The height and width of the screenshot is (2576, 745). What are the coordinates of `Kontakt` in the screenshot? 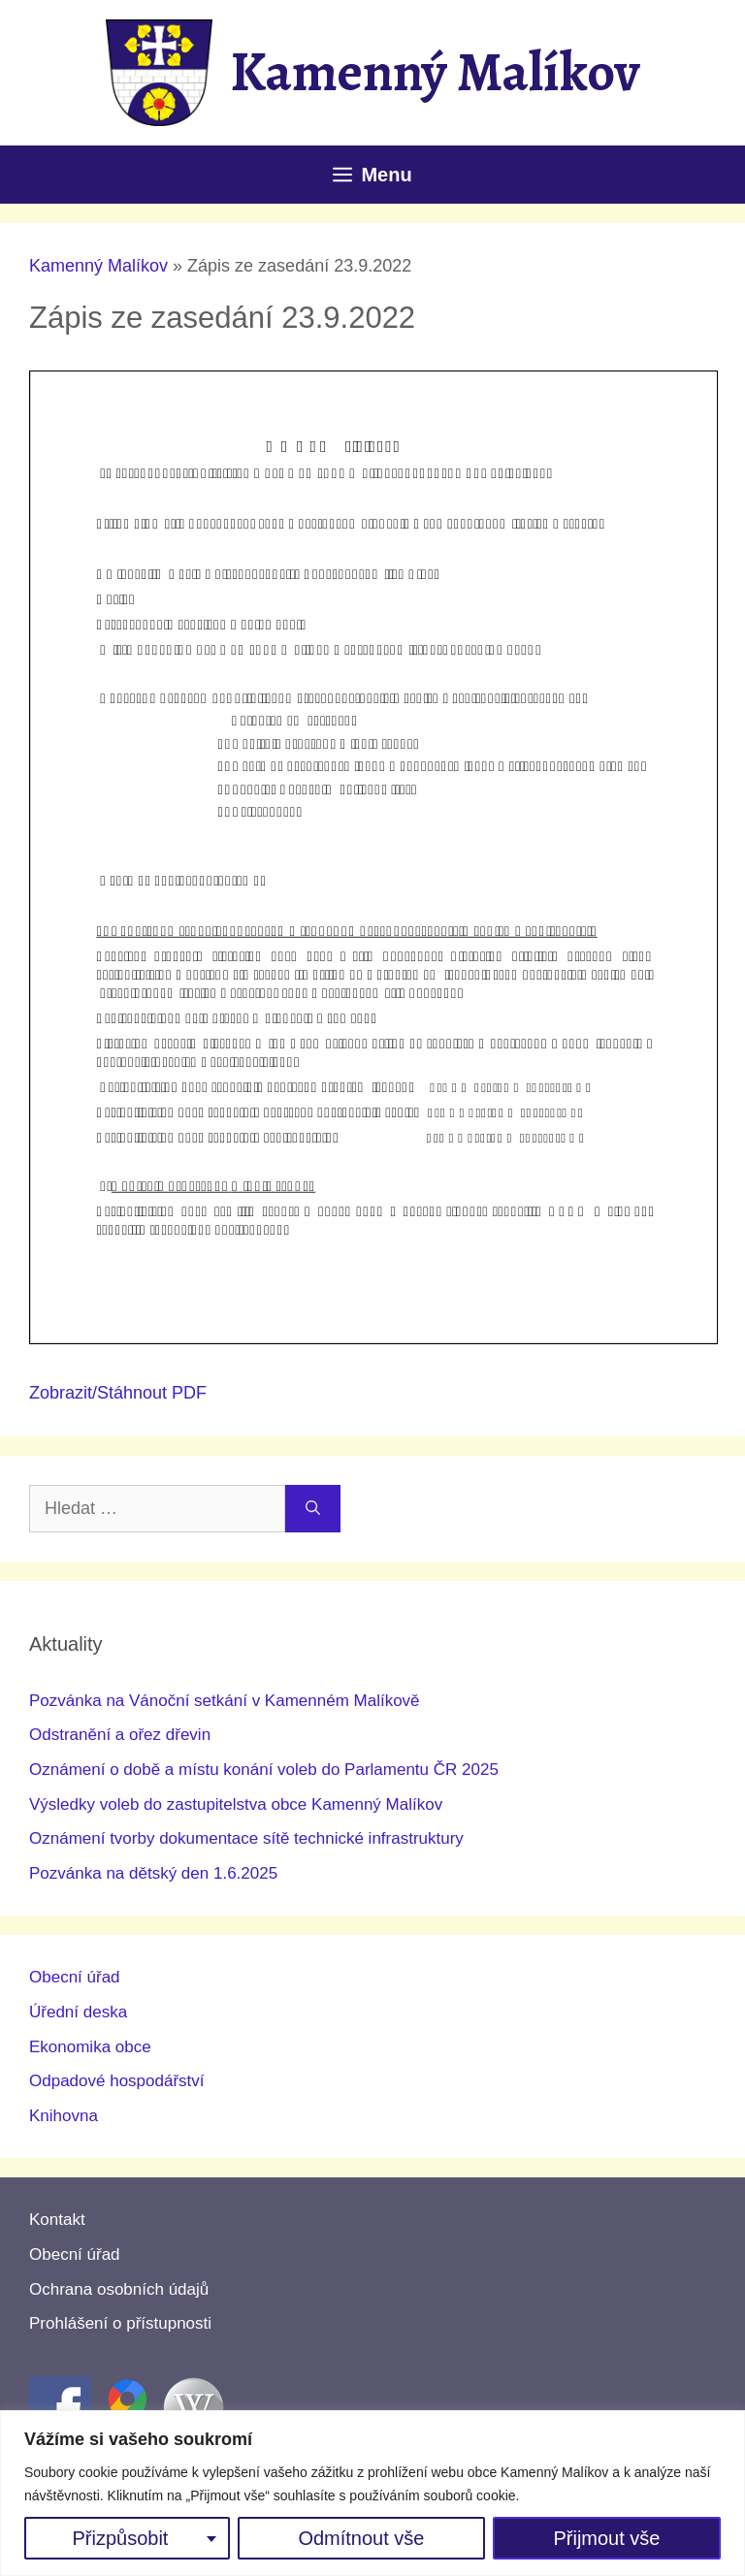 It's located at (57, 2219).